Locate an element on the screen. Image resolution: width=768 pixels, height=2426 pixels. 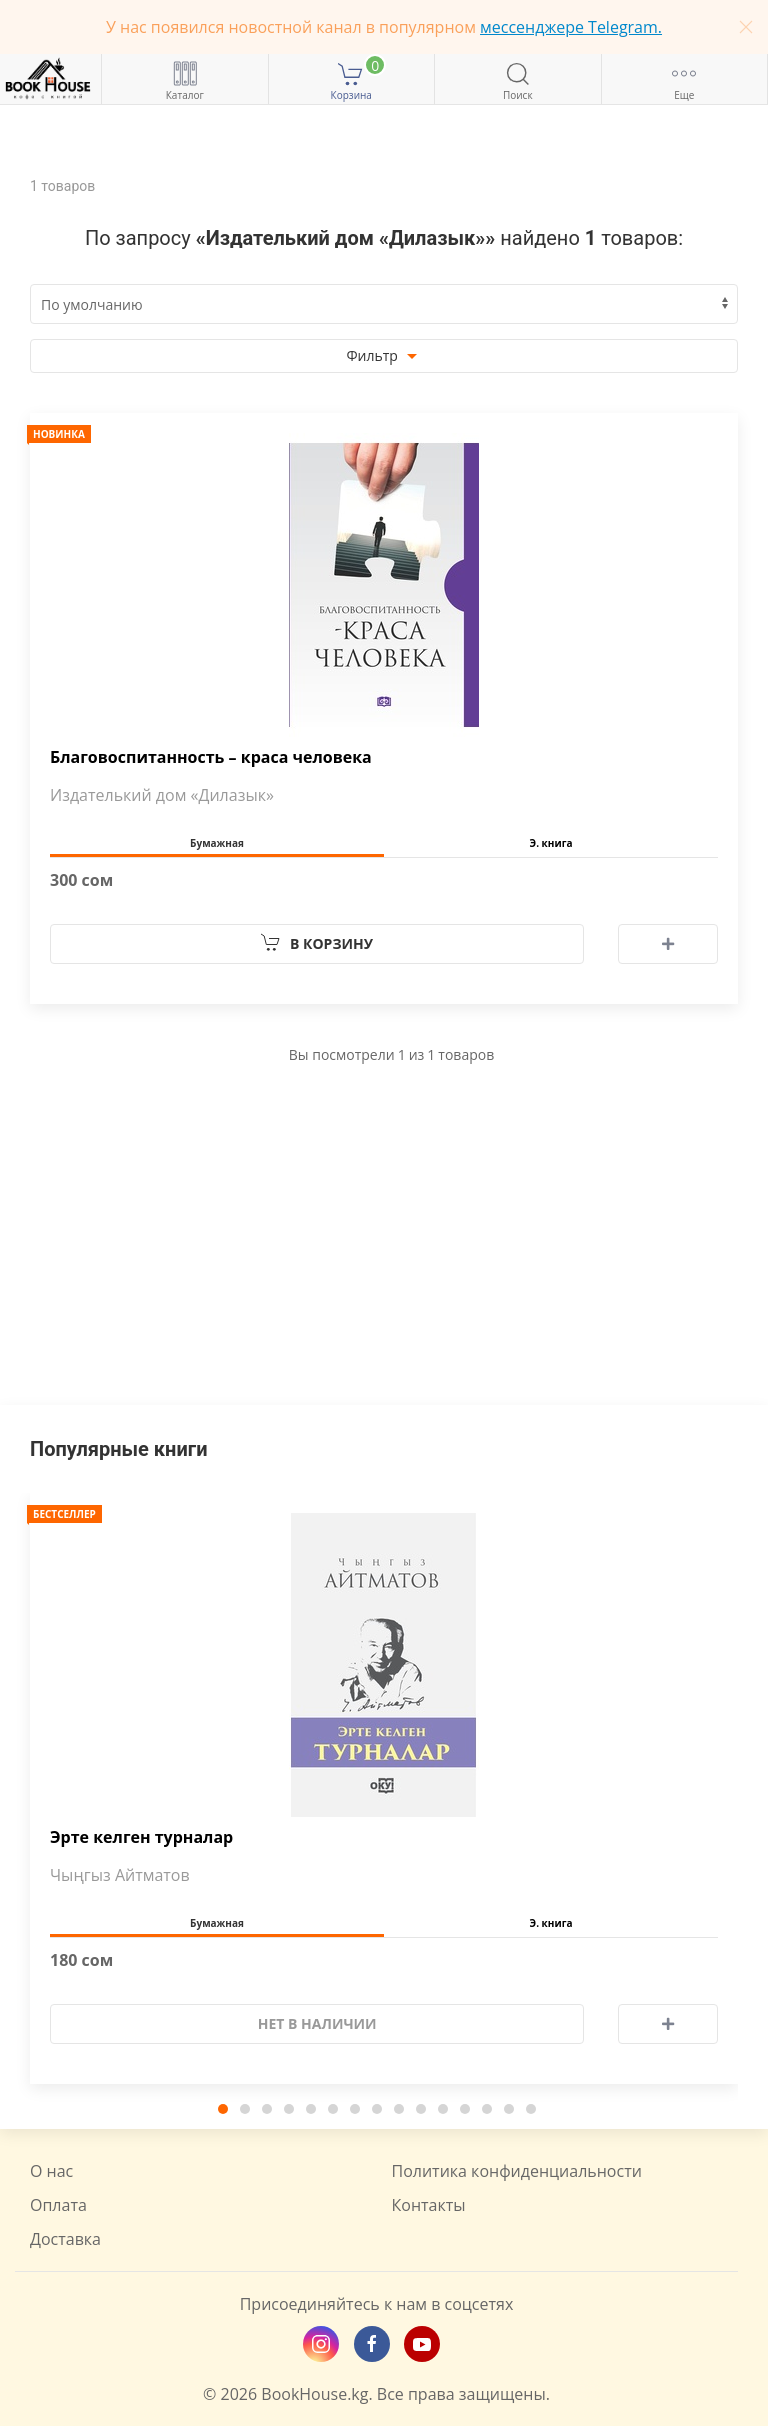
Фильтр is located at coordinates (383, 356).